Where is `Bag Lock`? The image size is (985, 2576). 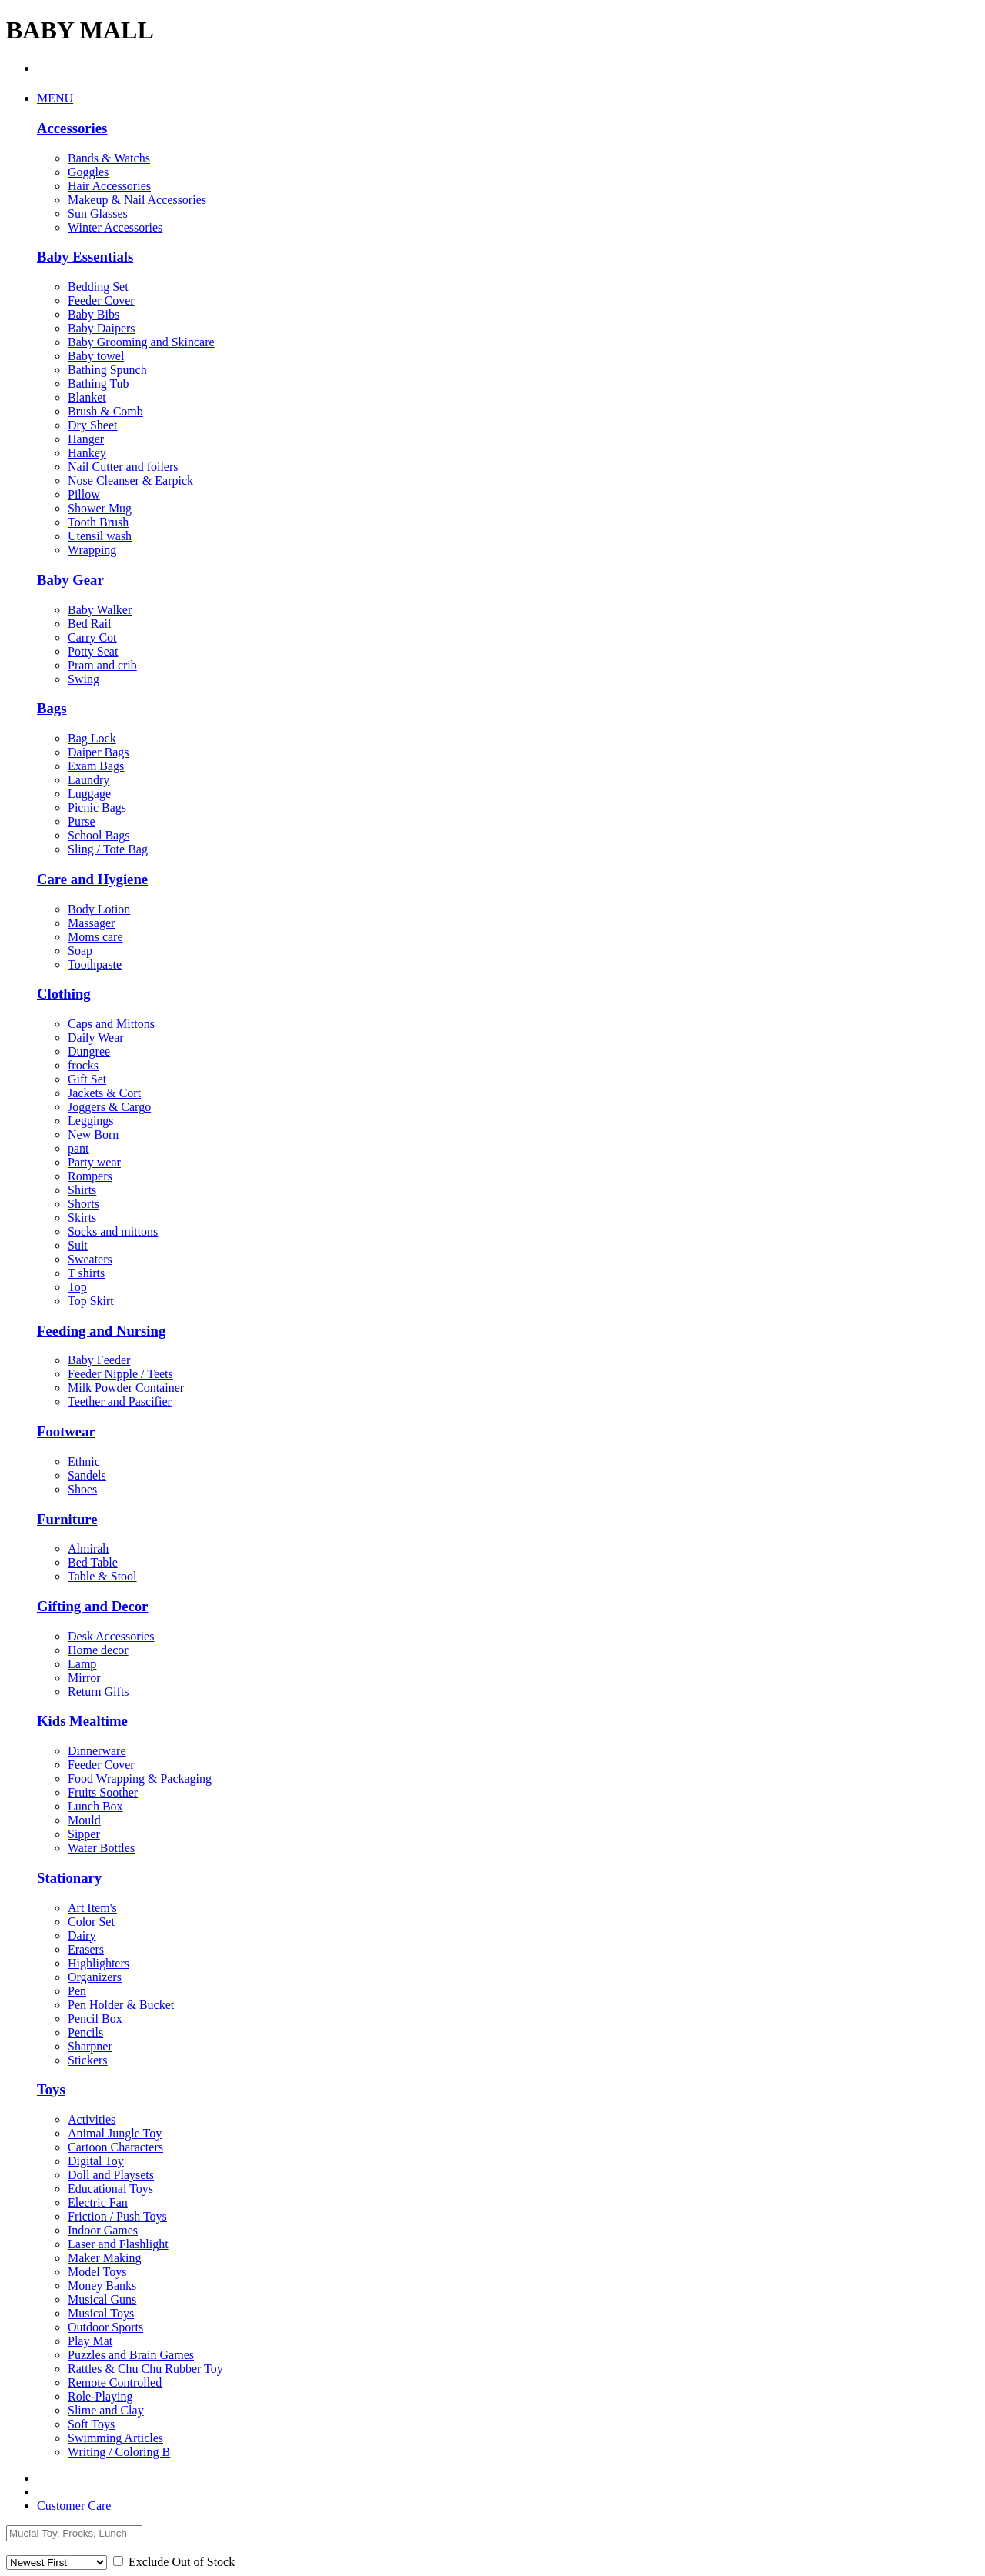 Bag Lock is located at coordinates (92, 738).